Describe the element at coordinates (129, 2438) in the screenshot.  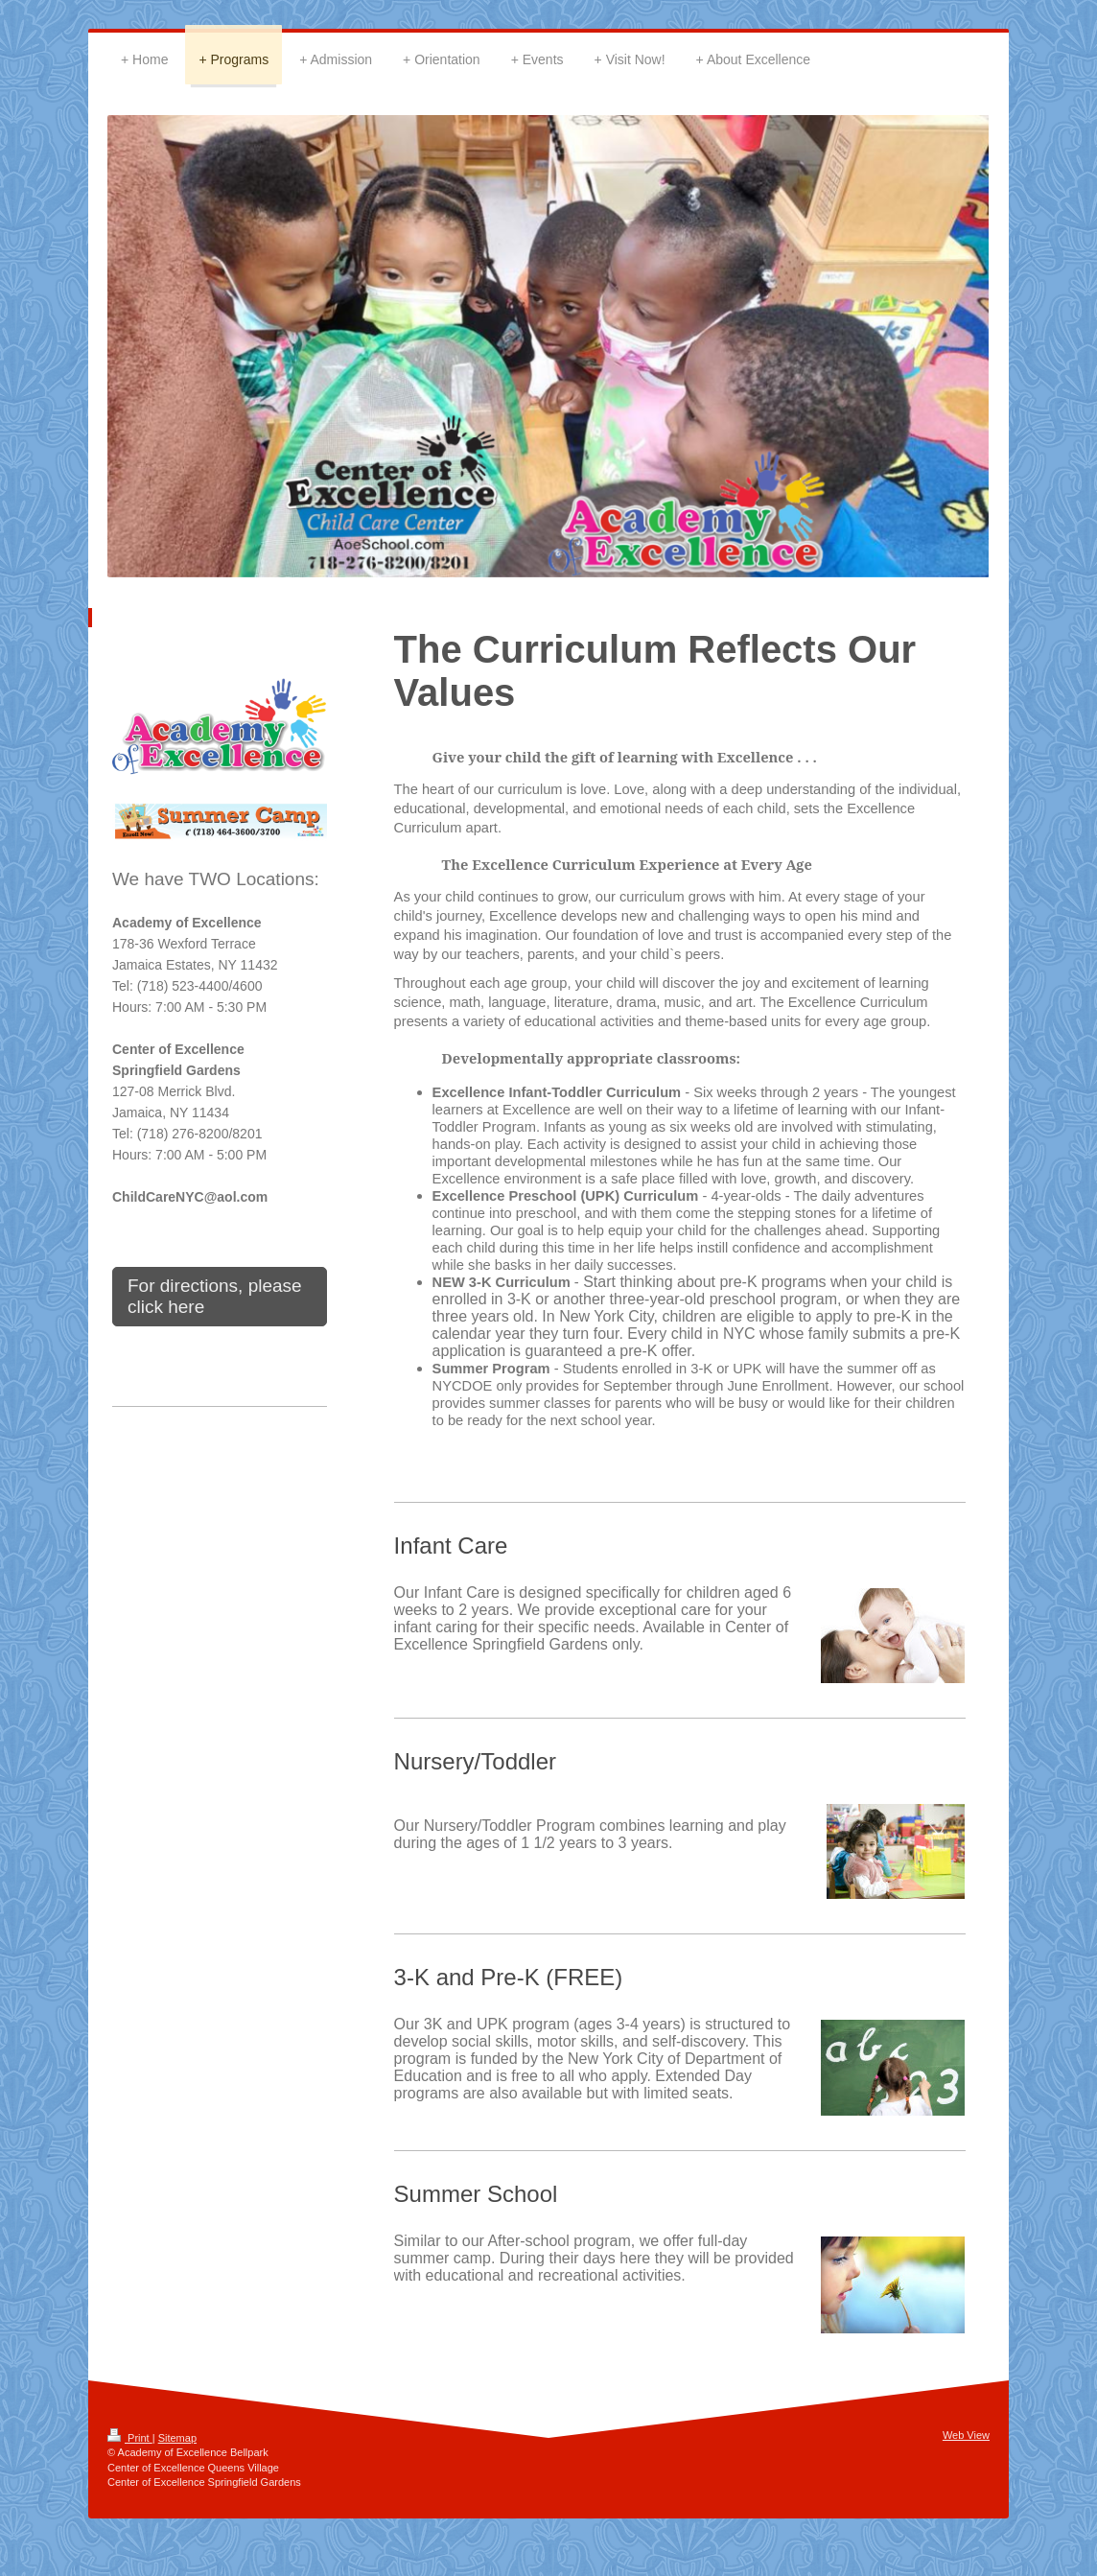
I see `Print` at that location.